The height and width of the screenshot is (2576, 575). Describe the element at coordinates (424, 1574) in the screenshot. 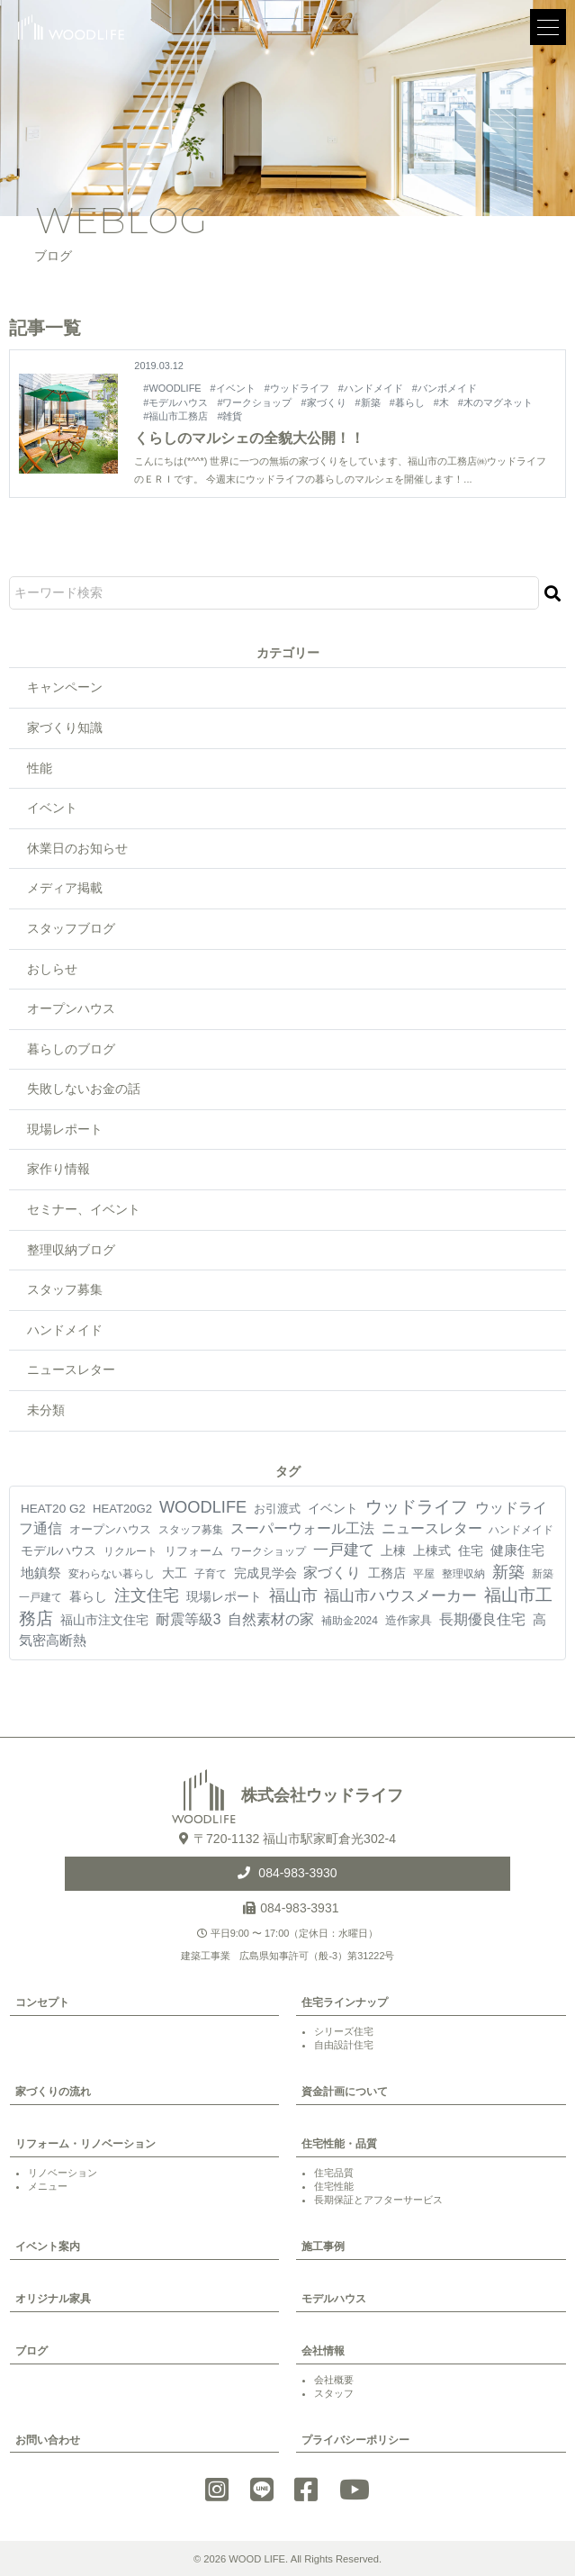

I see `平屋 [平屋 (4個の項目)]` at that location.